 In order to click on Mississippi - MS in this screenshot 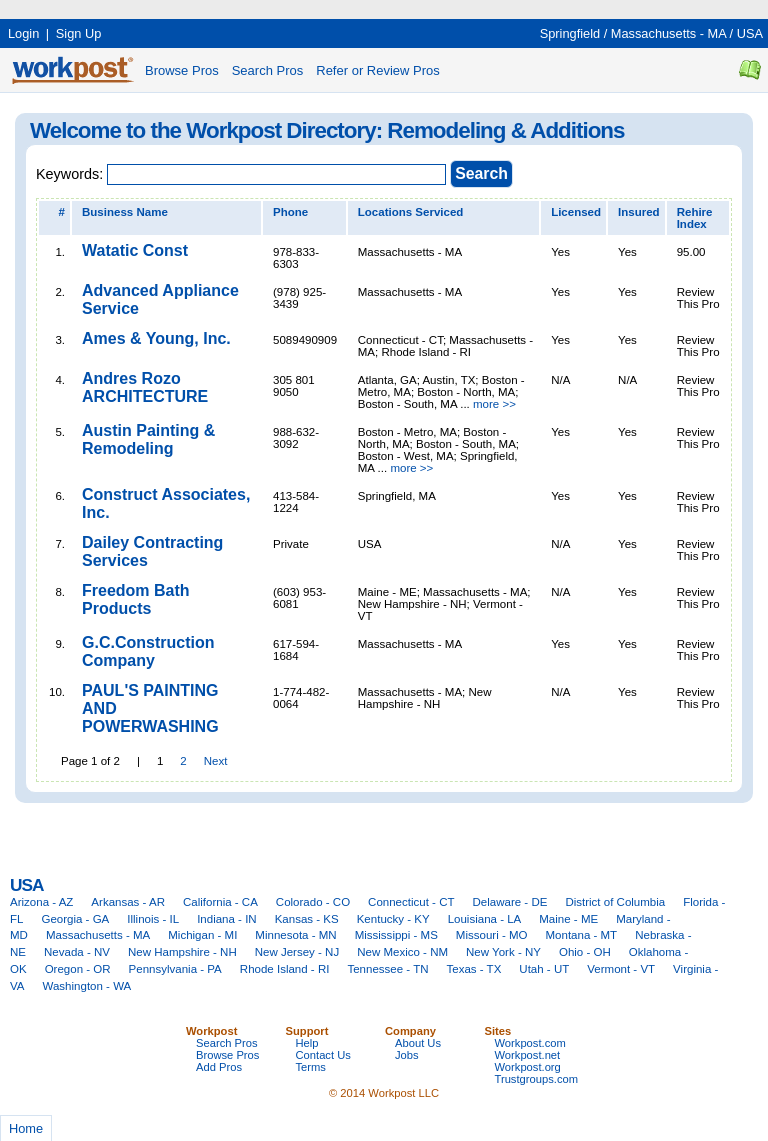, I will do `click(396, 935)`.